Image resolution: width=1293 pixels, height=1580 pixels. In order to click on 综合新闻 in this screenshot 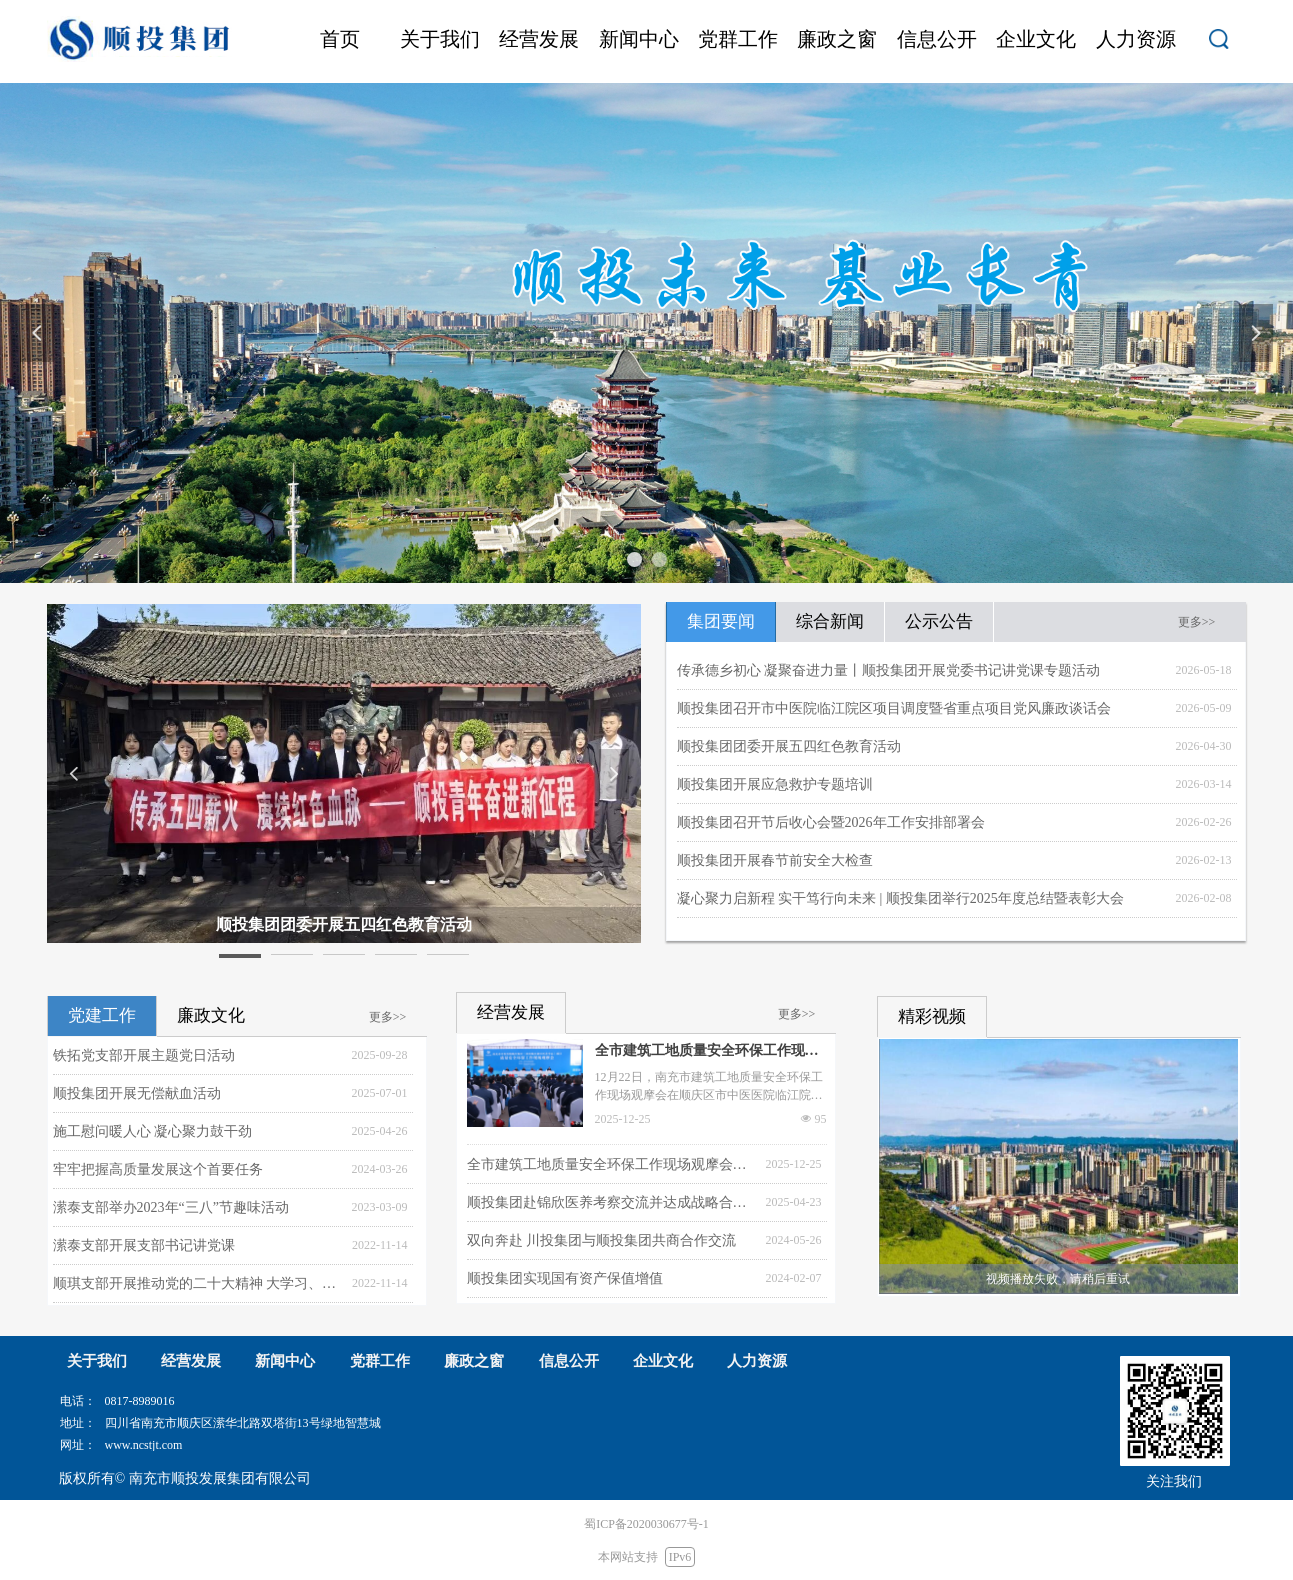, I will do `click(830, 621)`.